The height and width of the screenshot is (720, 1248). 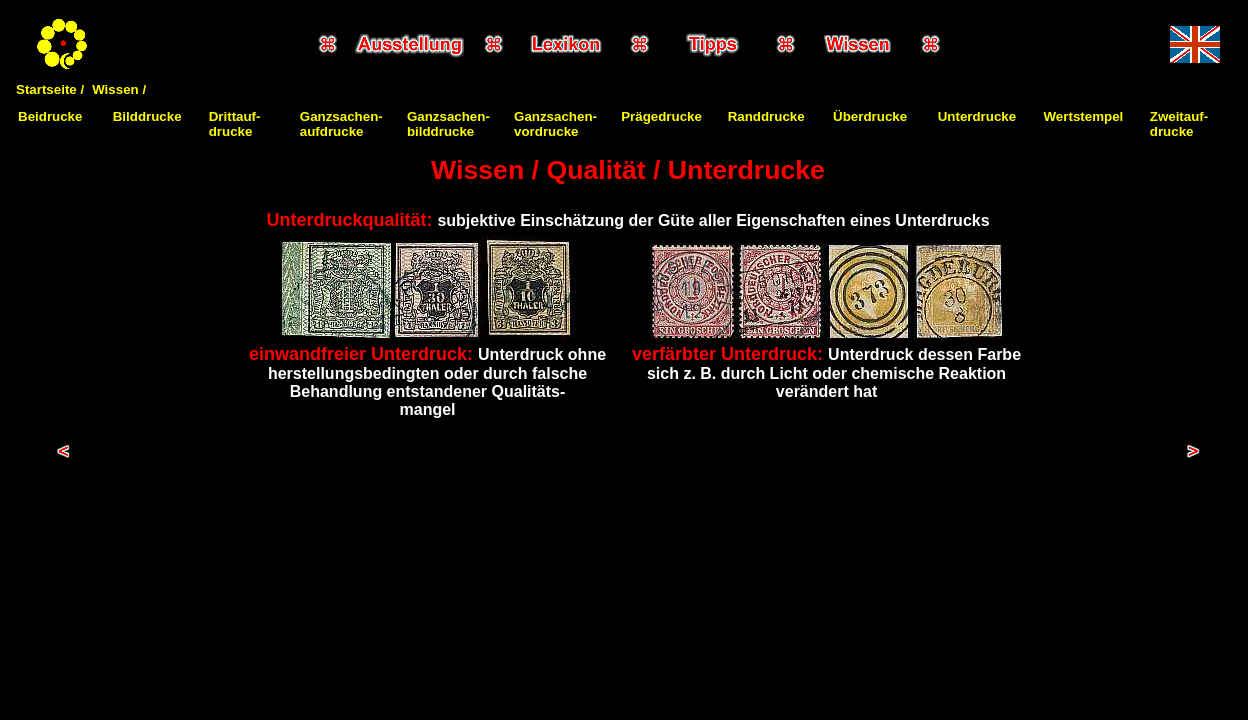 I want to click on Randdrucke, so click(x=766, y=116).